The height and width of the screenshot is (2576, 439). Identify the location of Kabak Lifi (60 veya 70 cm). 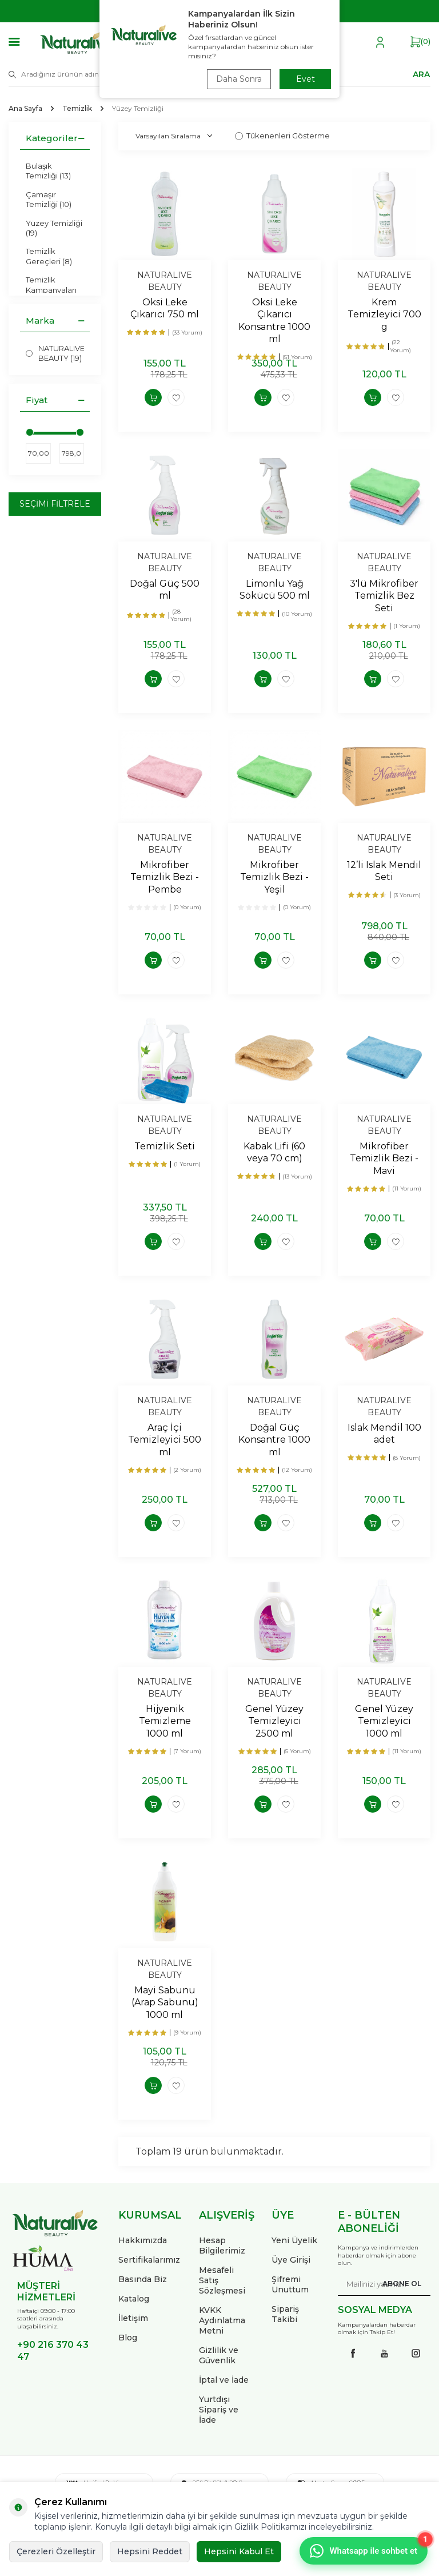
(274, 1152).